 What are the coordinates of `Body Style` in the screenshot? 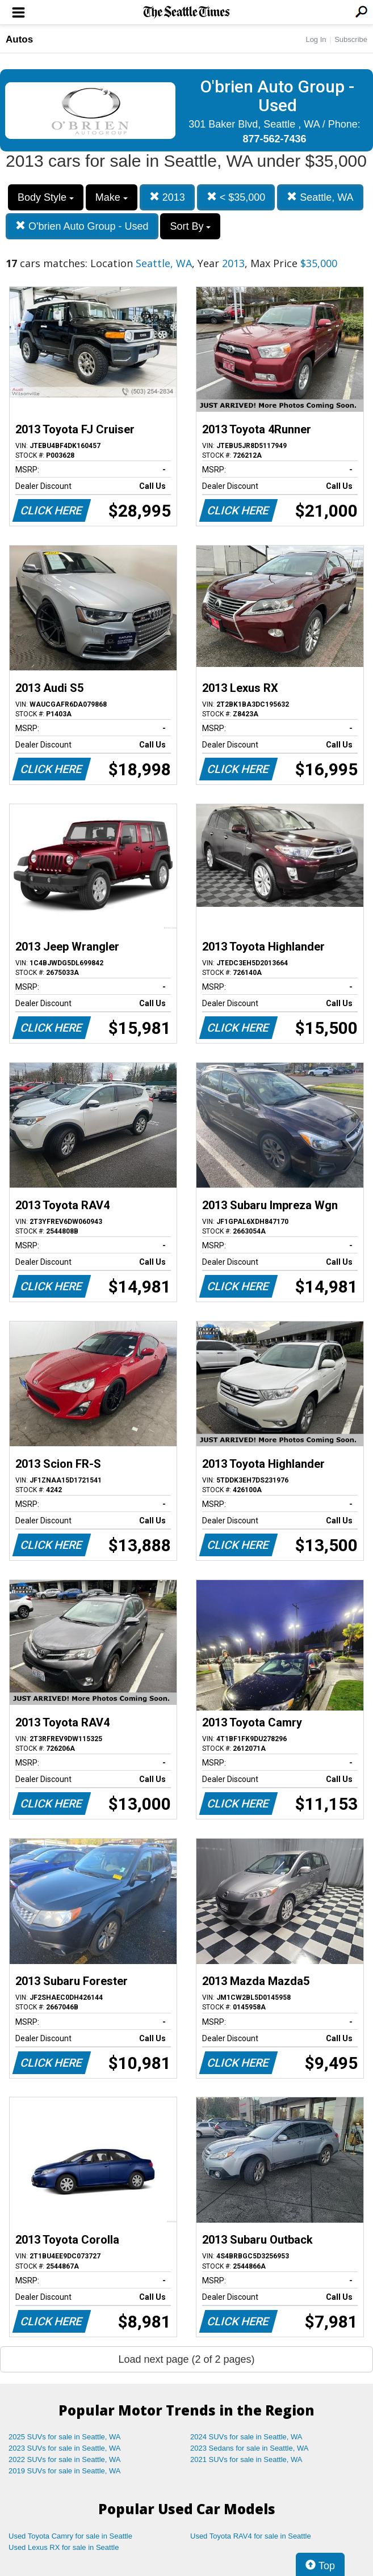 It's located at (46, 197).